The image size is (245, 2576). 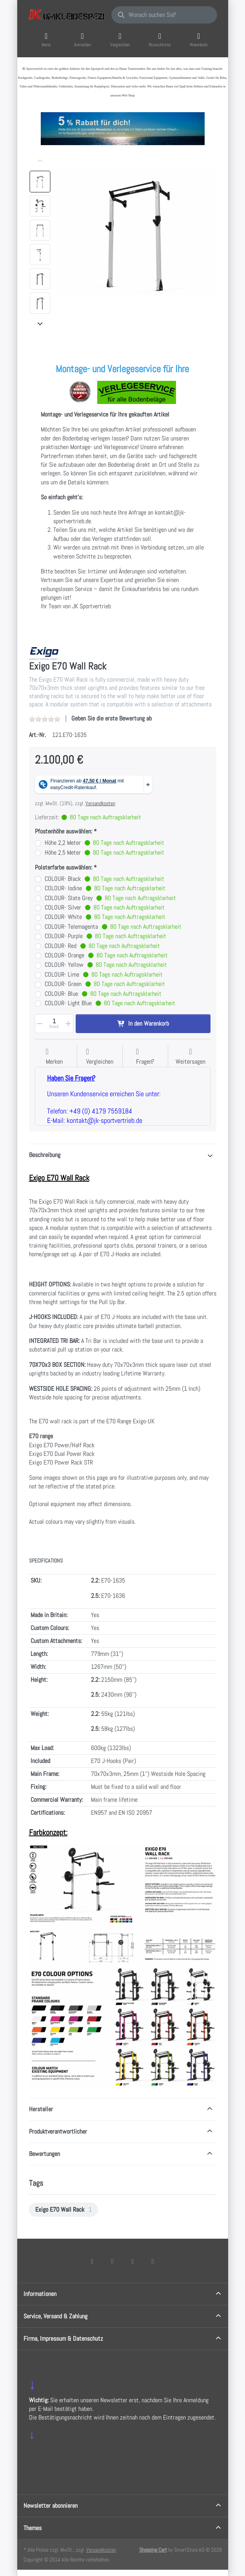 I want to click on COLOUR- Iodine, so click(x=105, y=888).